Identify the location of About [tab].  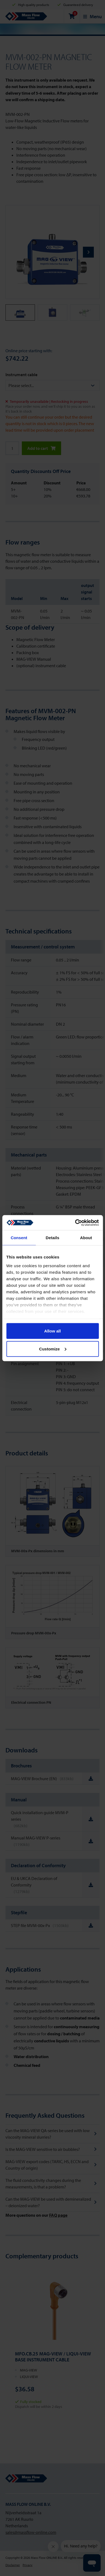
(86, 1237).